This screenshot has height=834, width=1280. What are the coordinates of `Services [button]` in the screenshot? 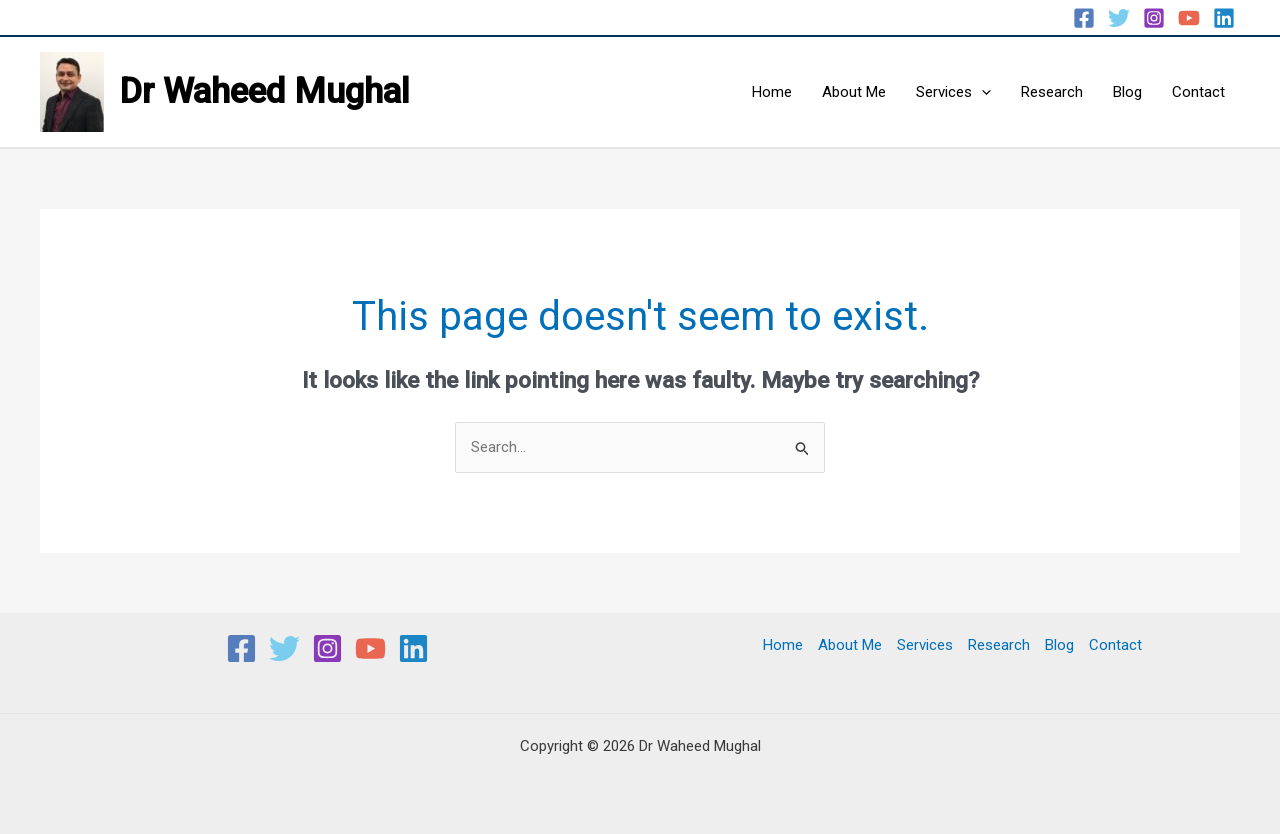 It's located at (953, 92).